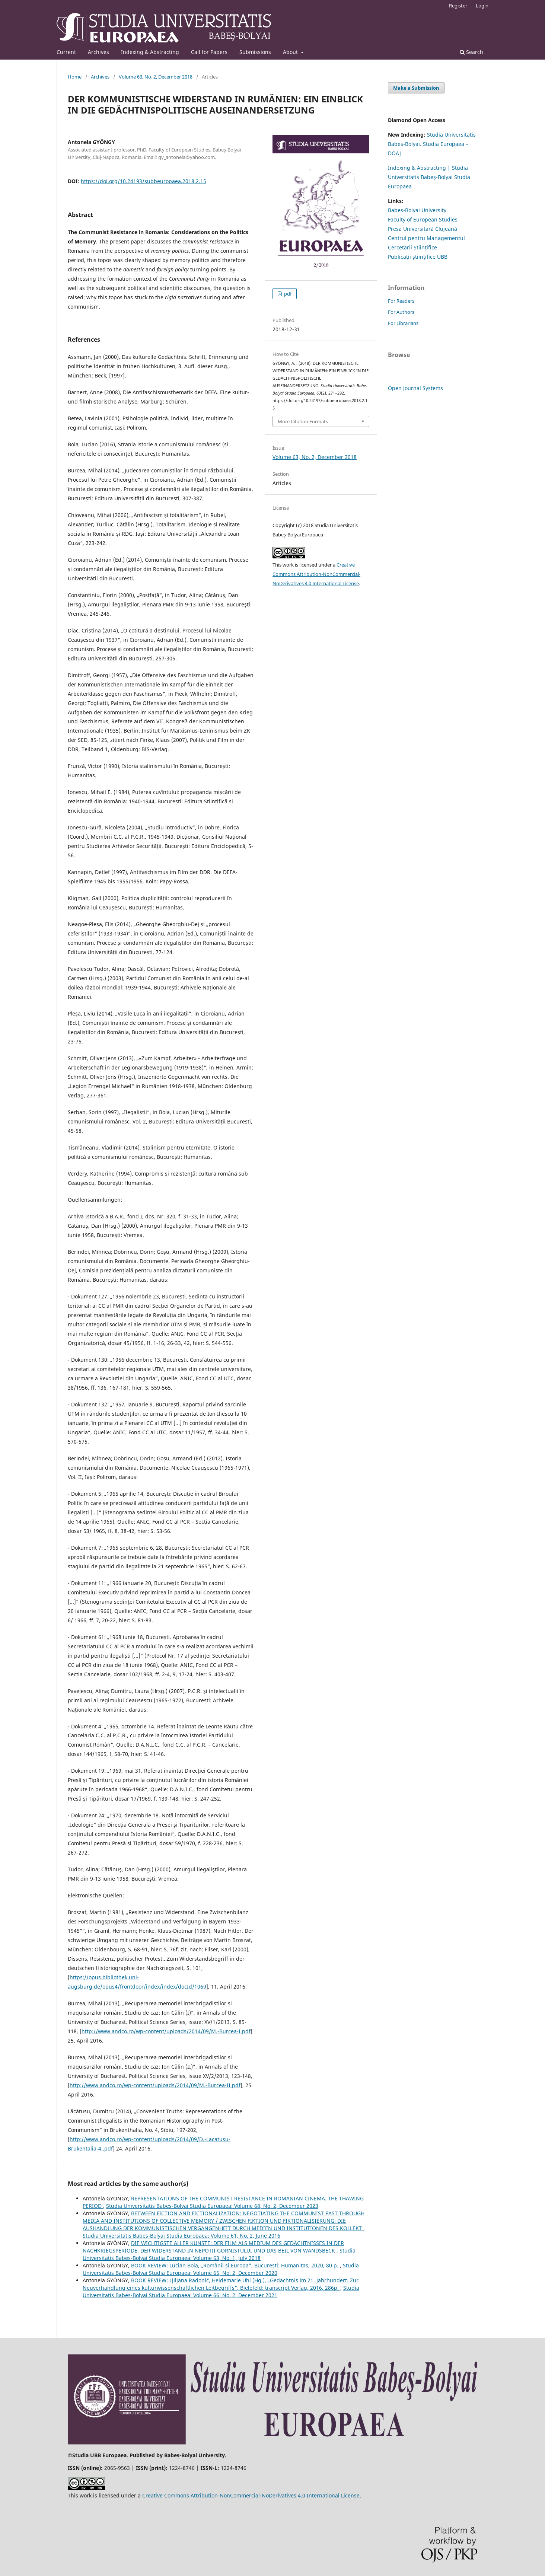  Describe the element at coordinates (458, 5) in the screenshot. I see `Register` at that location.